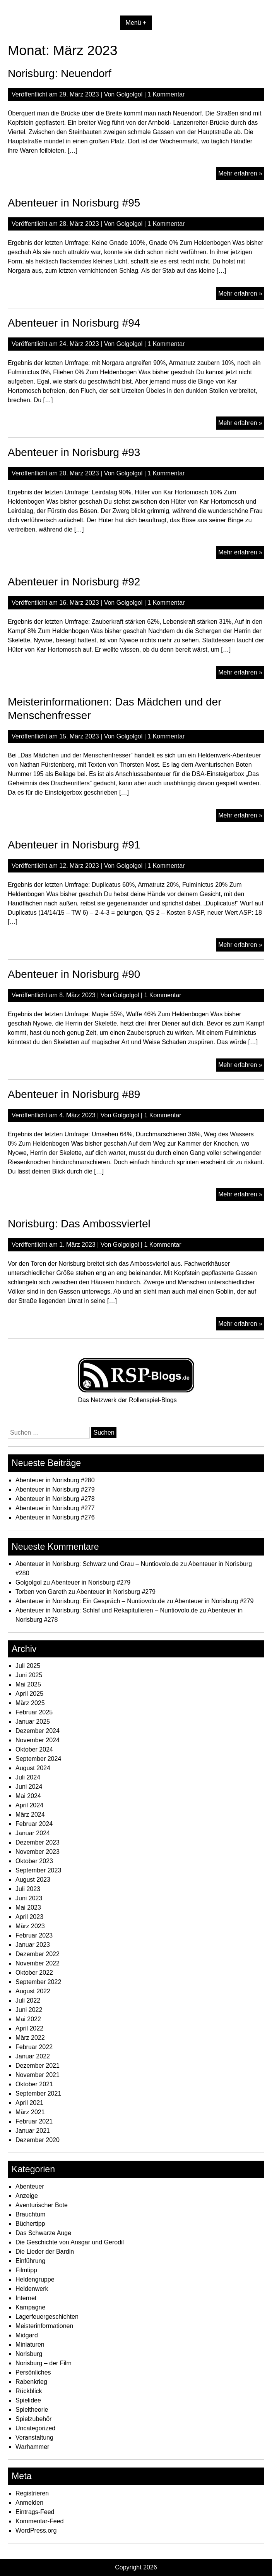 This screenshot has width=272, height=2576. Describe the element at coordinates (74, 452) in the screenshot. I see `Abenteuer in Norisburg #93` at that location.